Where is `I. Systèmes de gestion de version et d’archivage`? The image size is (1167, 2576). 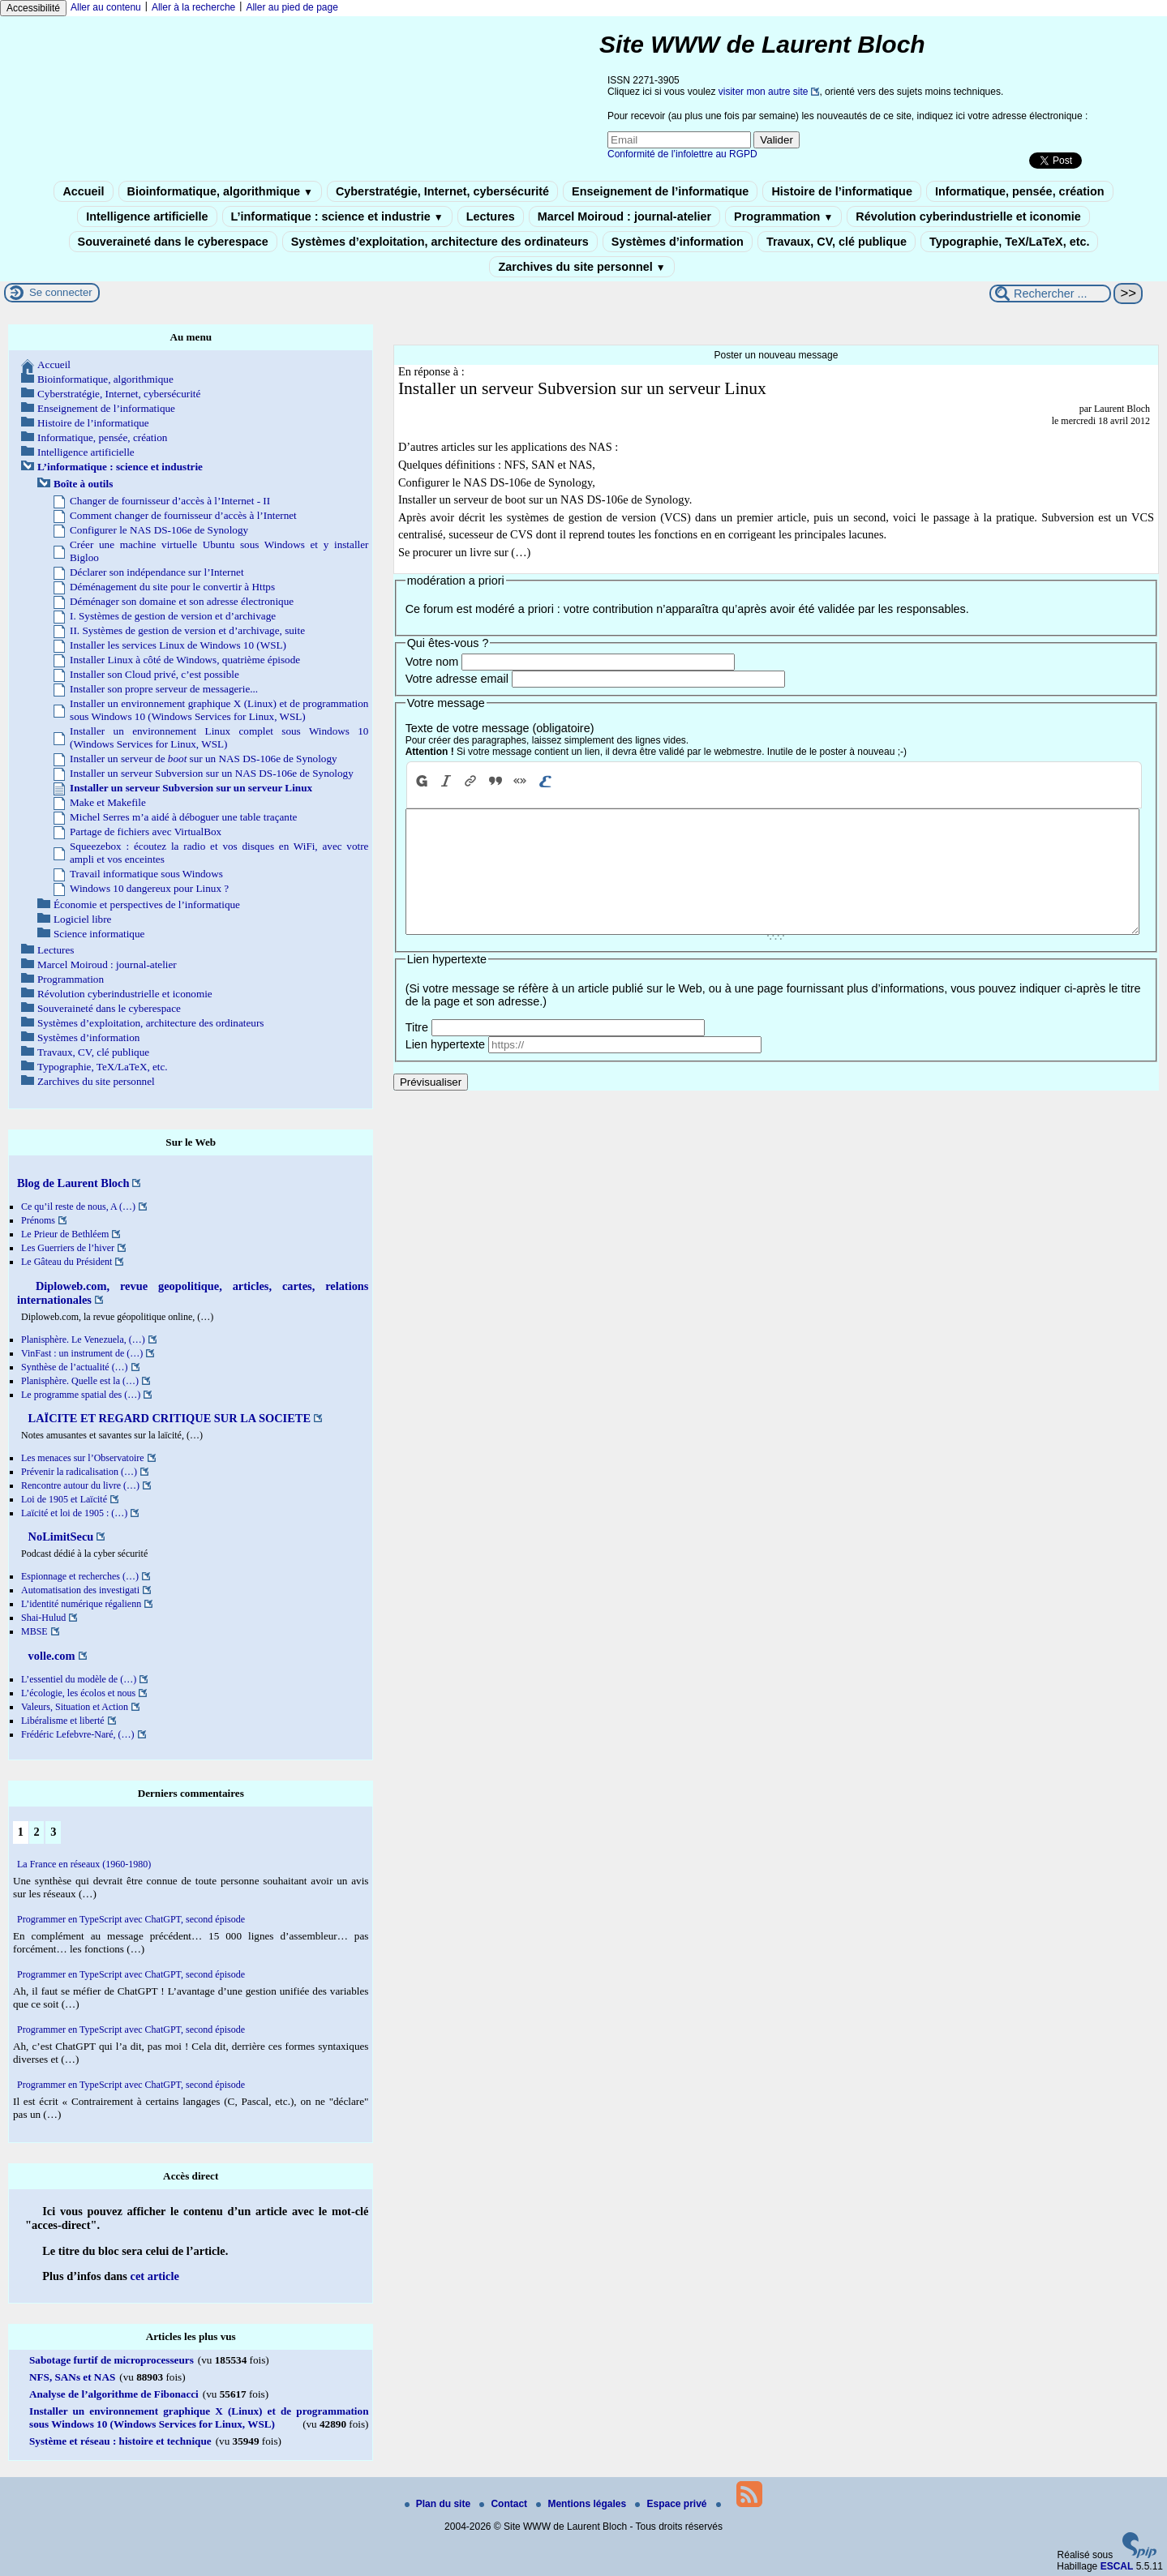 I. Systèmes de gestion de version et d’archivage is located at coordinates (173, 616).